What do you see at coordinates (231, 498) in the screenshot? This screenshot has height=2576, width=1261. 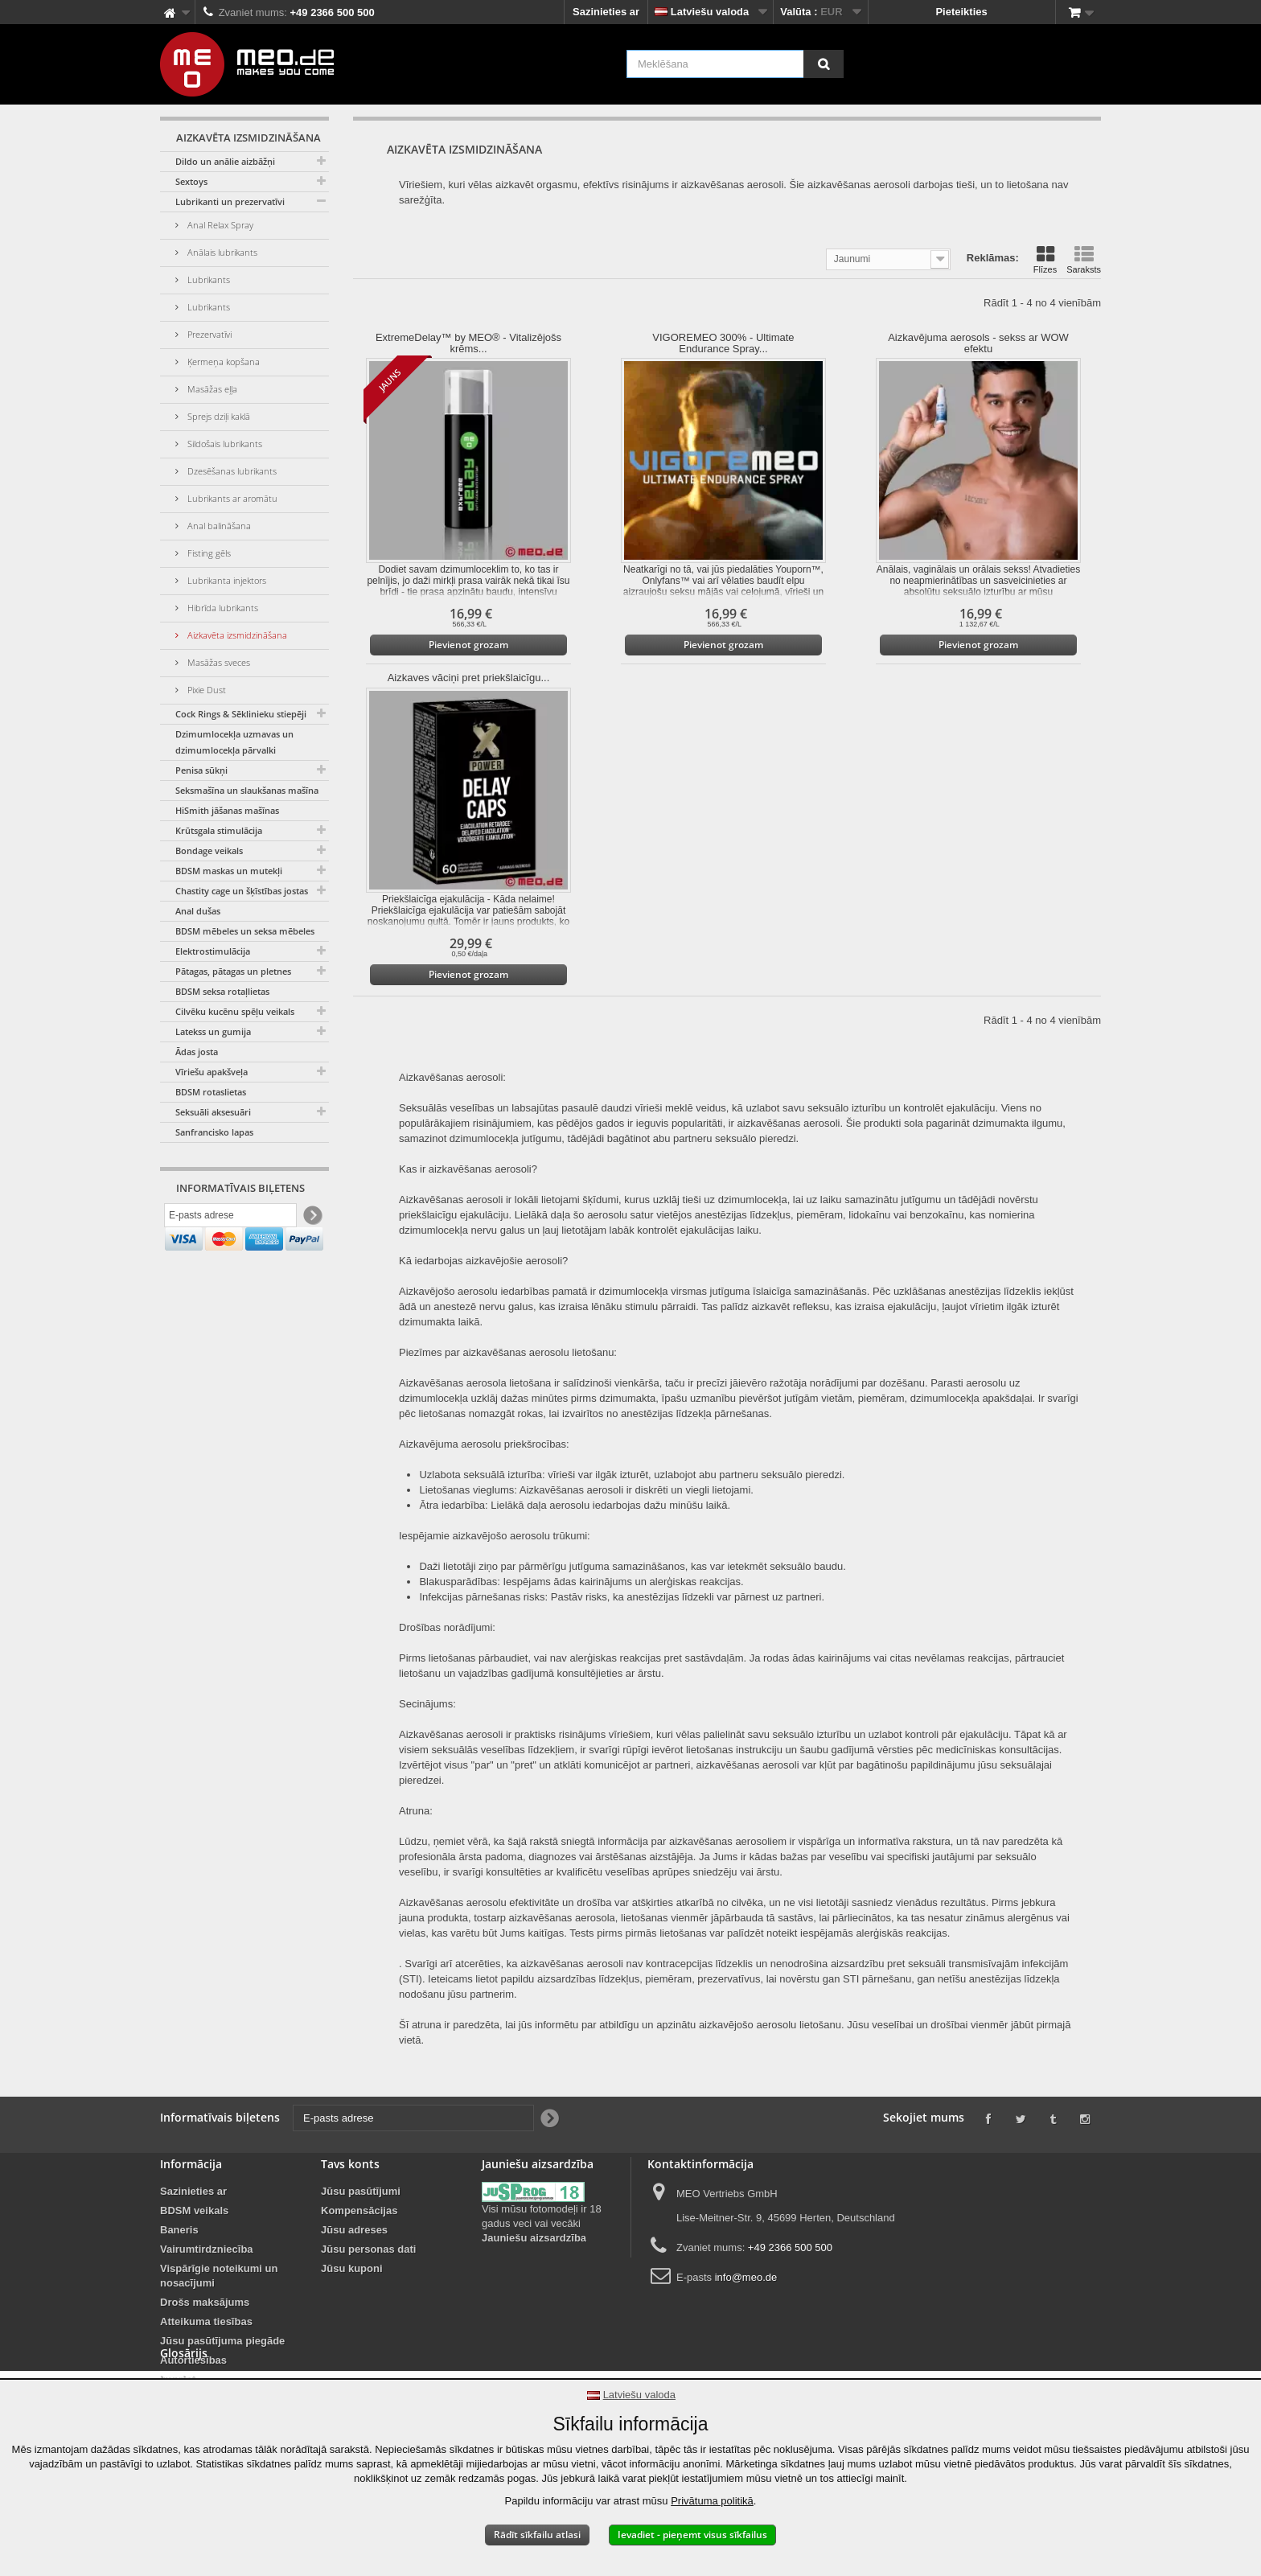 I see `Lubrikants ar aromātu` at bounding box center [231, 498].